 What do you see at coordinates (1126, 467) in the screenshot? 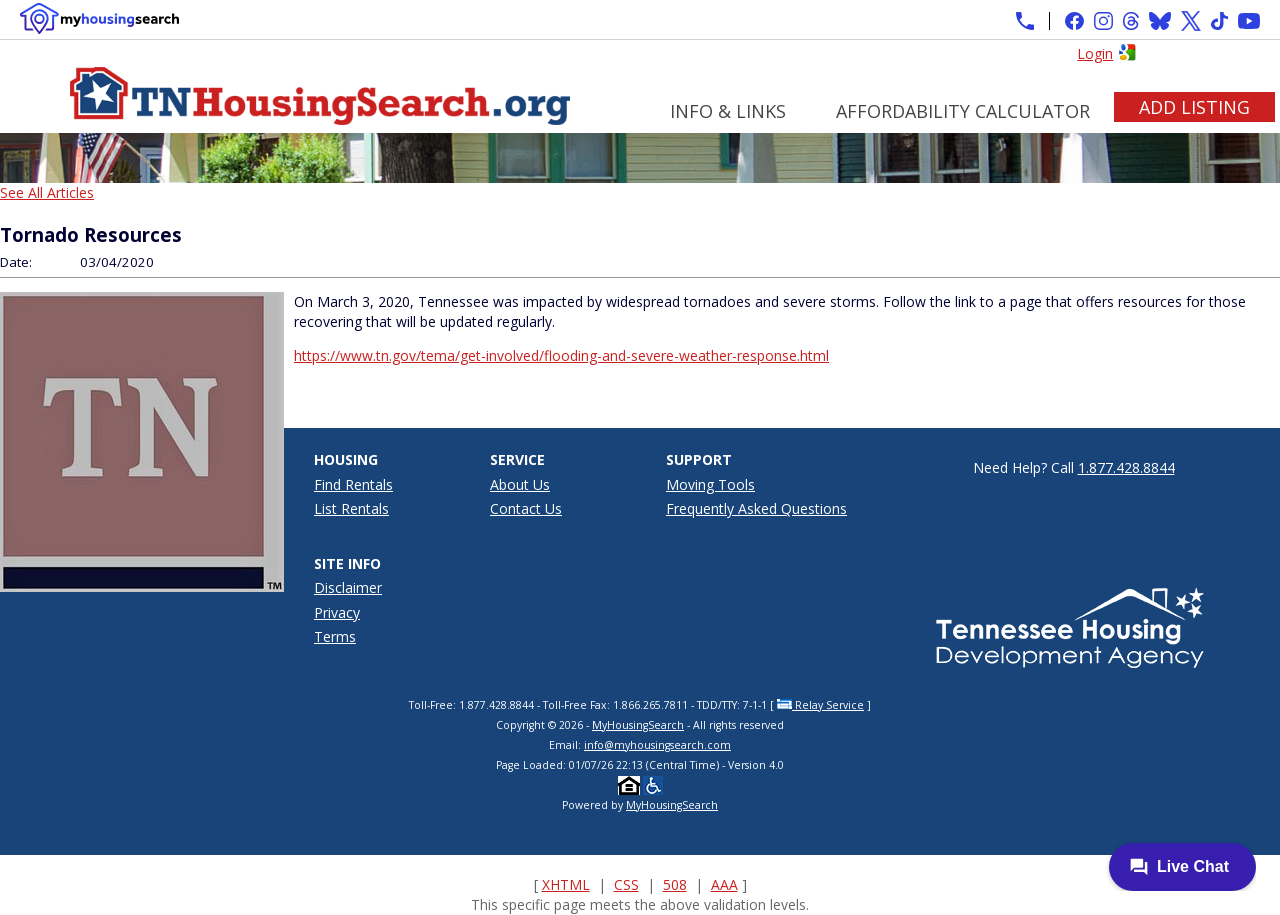
I see `1.877.428.8844` at bounding box center [1126, 467].